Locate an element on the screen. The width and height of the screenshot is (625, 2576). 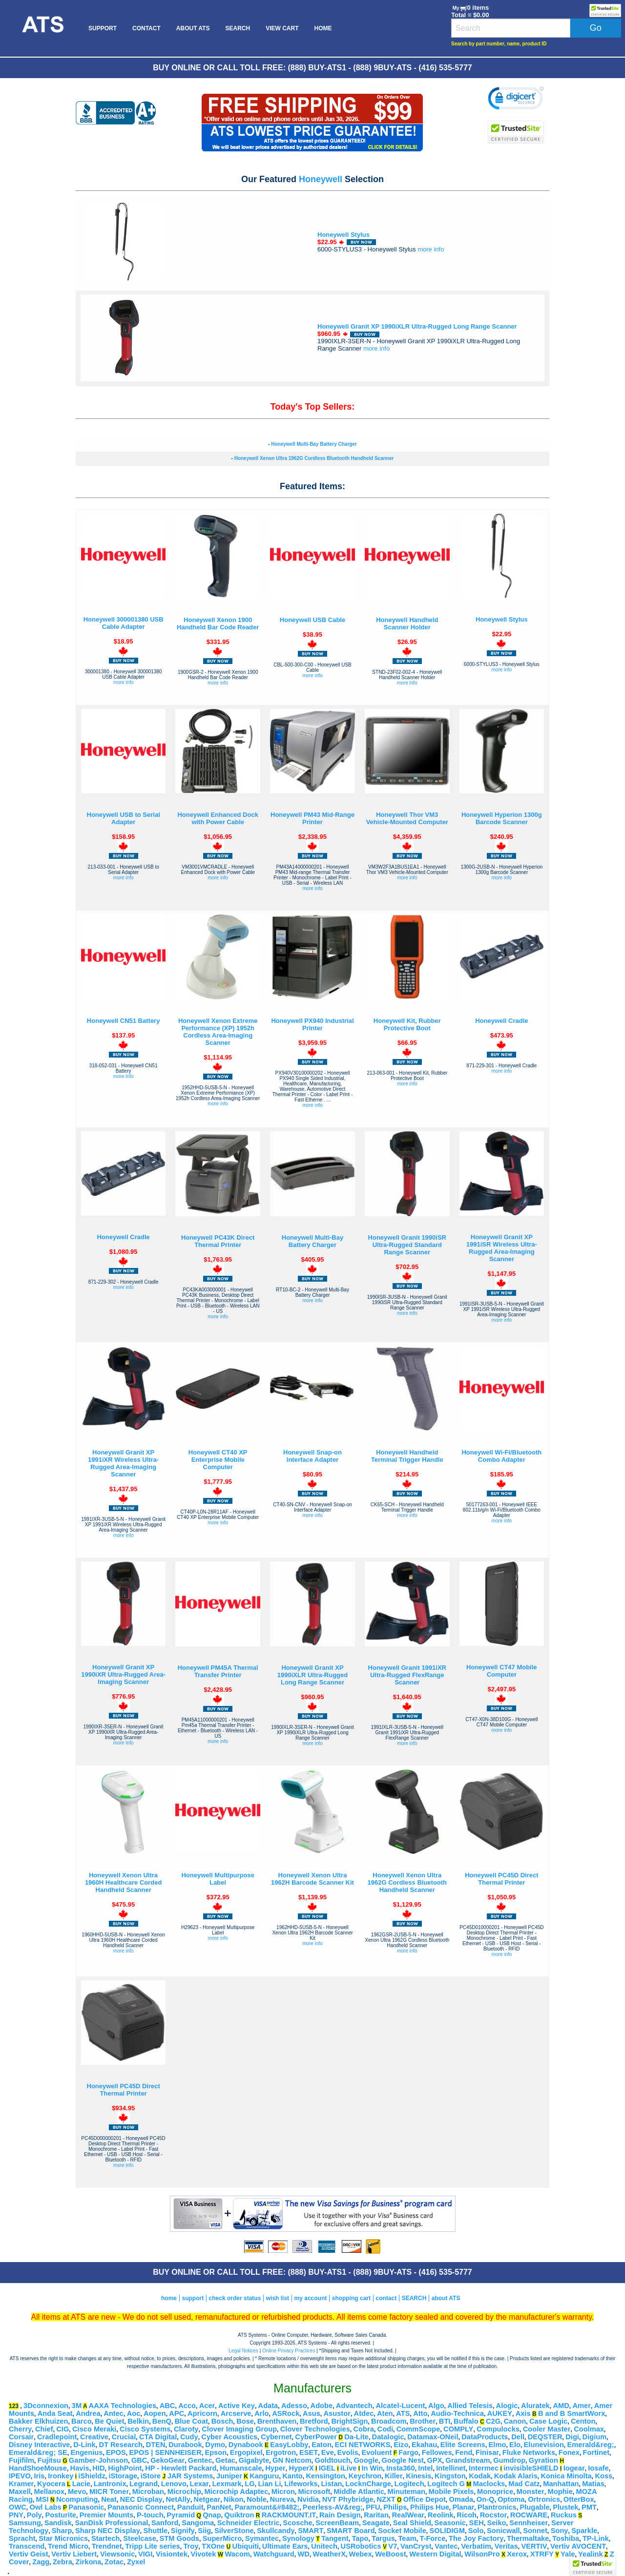
WeBoost is located at coordinates (390, 2554).